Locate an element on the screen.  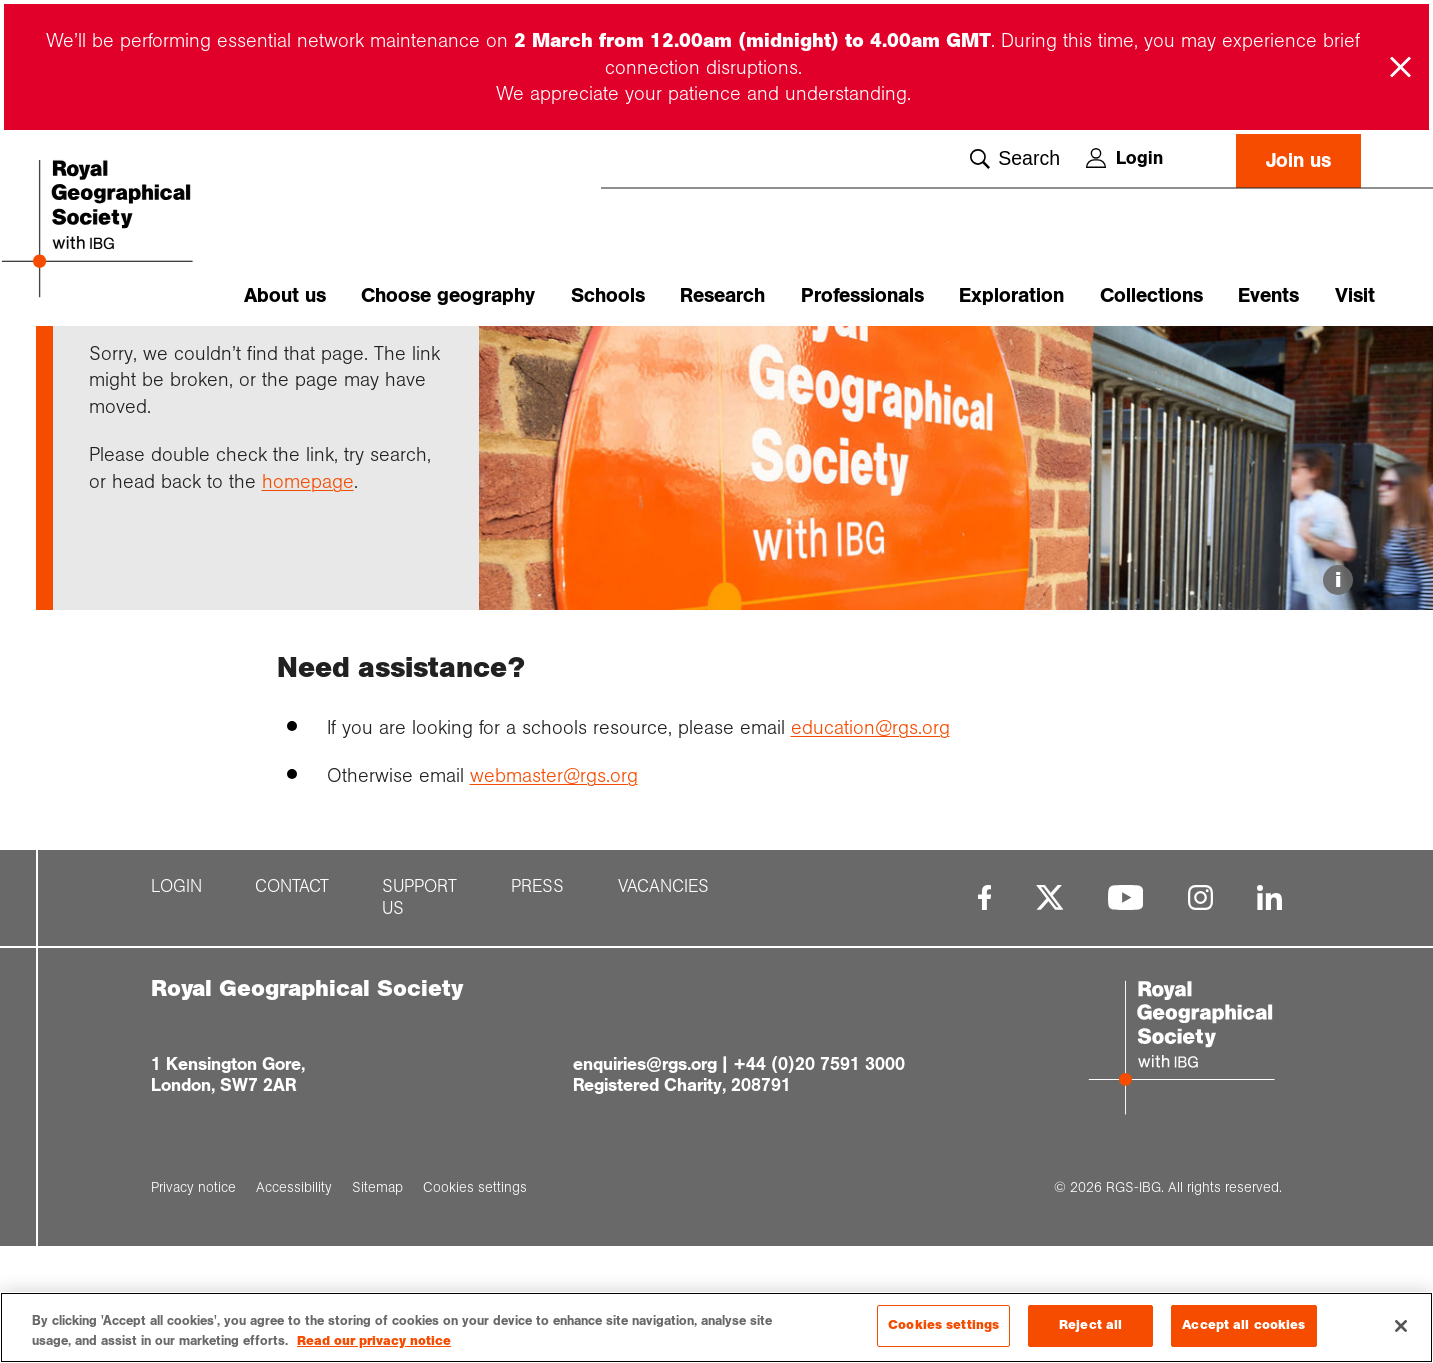
Visit is located at coordinates (1355, 295).